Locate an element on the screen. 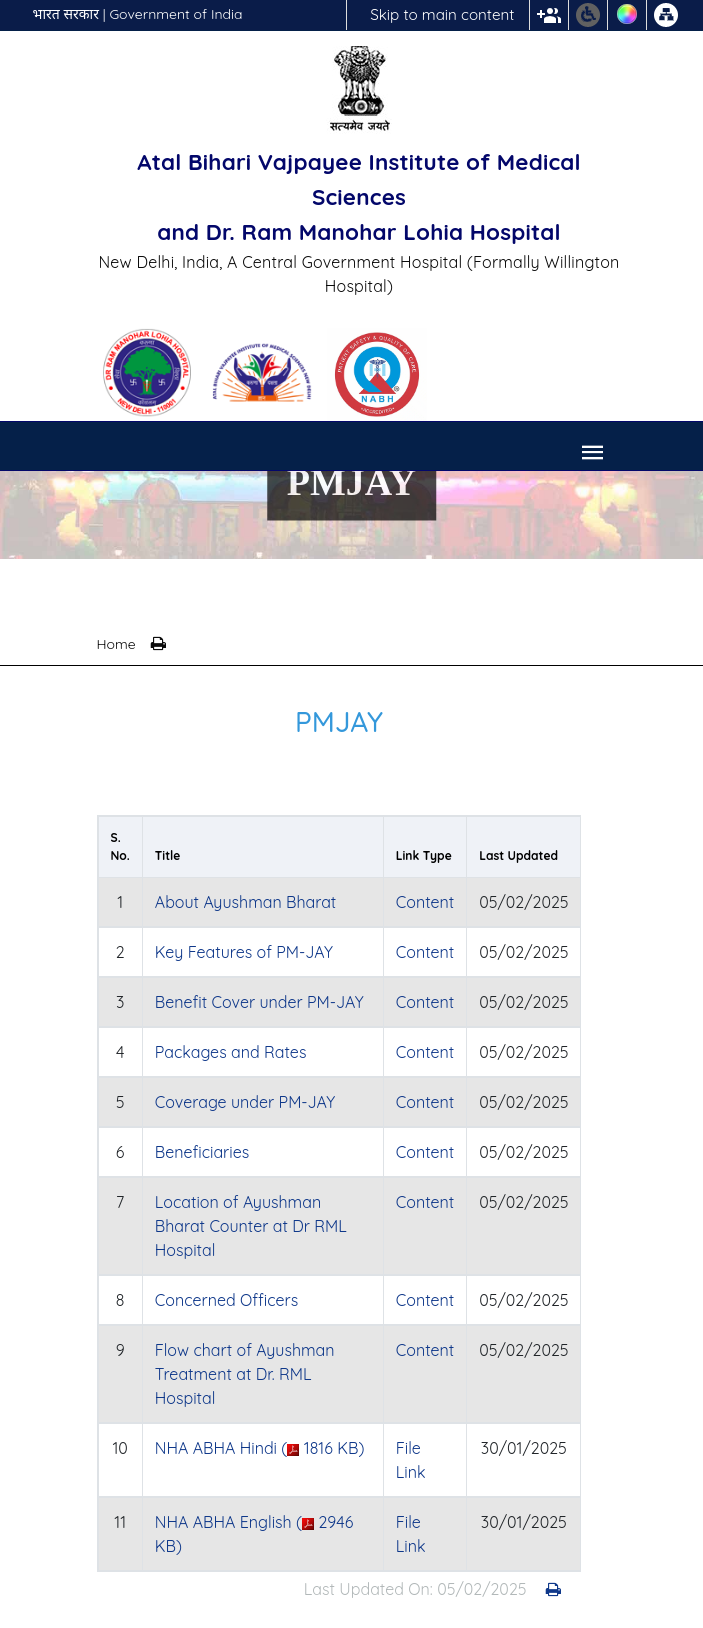 The image size is (703, 1628). Home is located at coordinates (116, 644).